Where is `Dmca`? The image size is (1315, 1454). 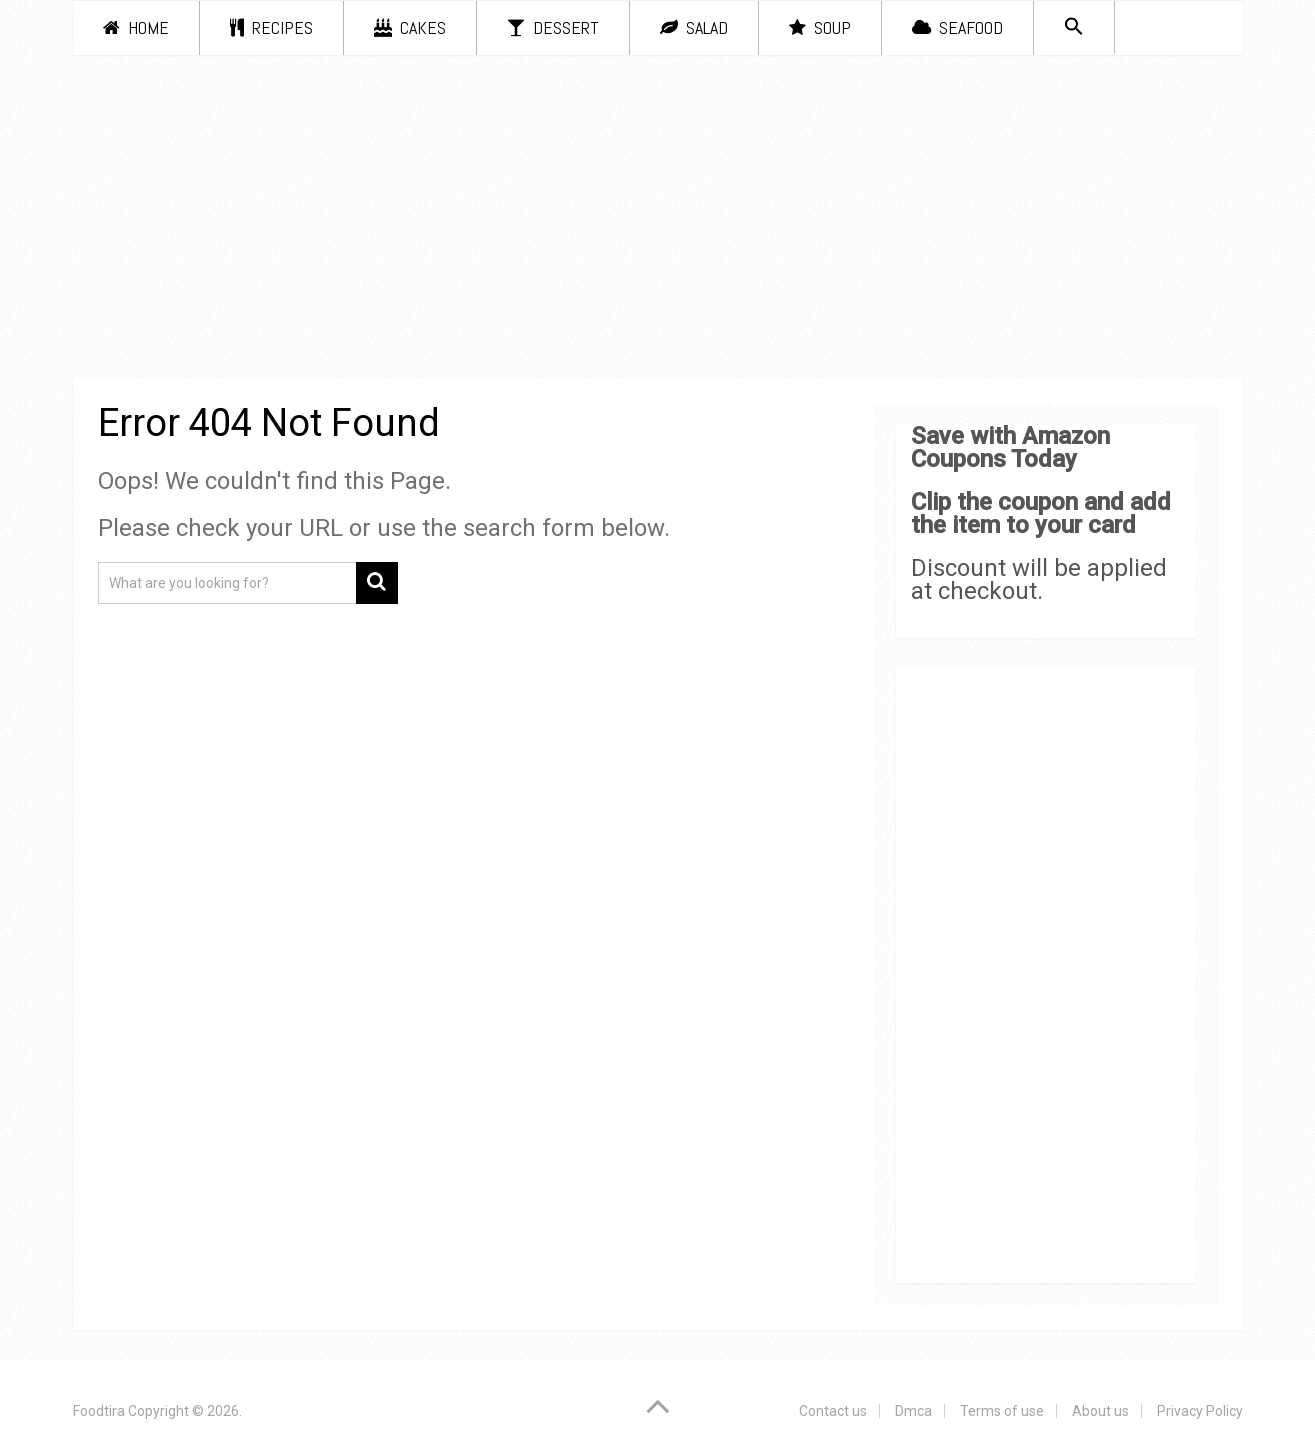
Dmca is located at coordinates (913, 1411).